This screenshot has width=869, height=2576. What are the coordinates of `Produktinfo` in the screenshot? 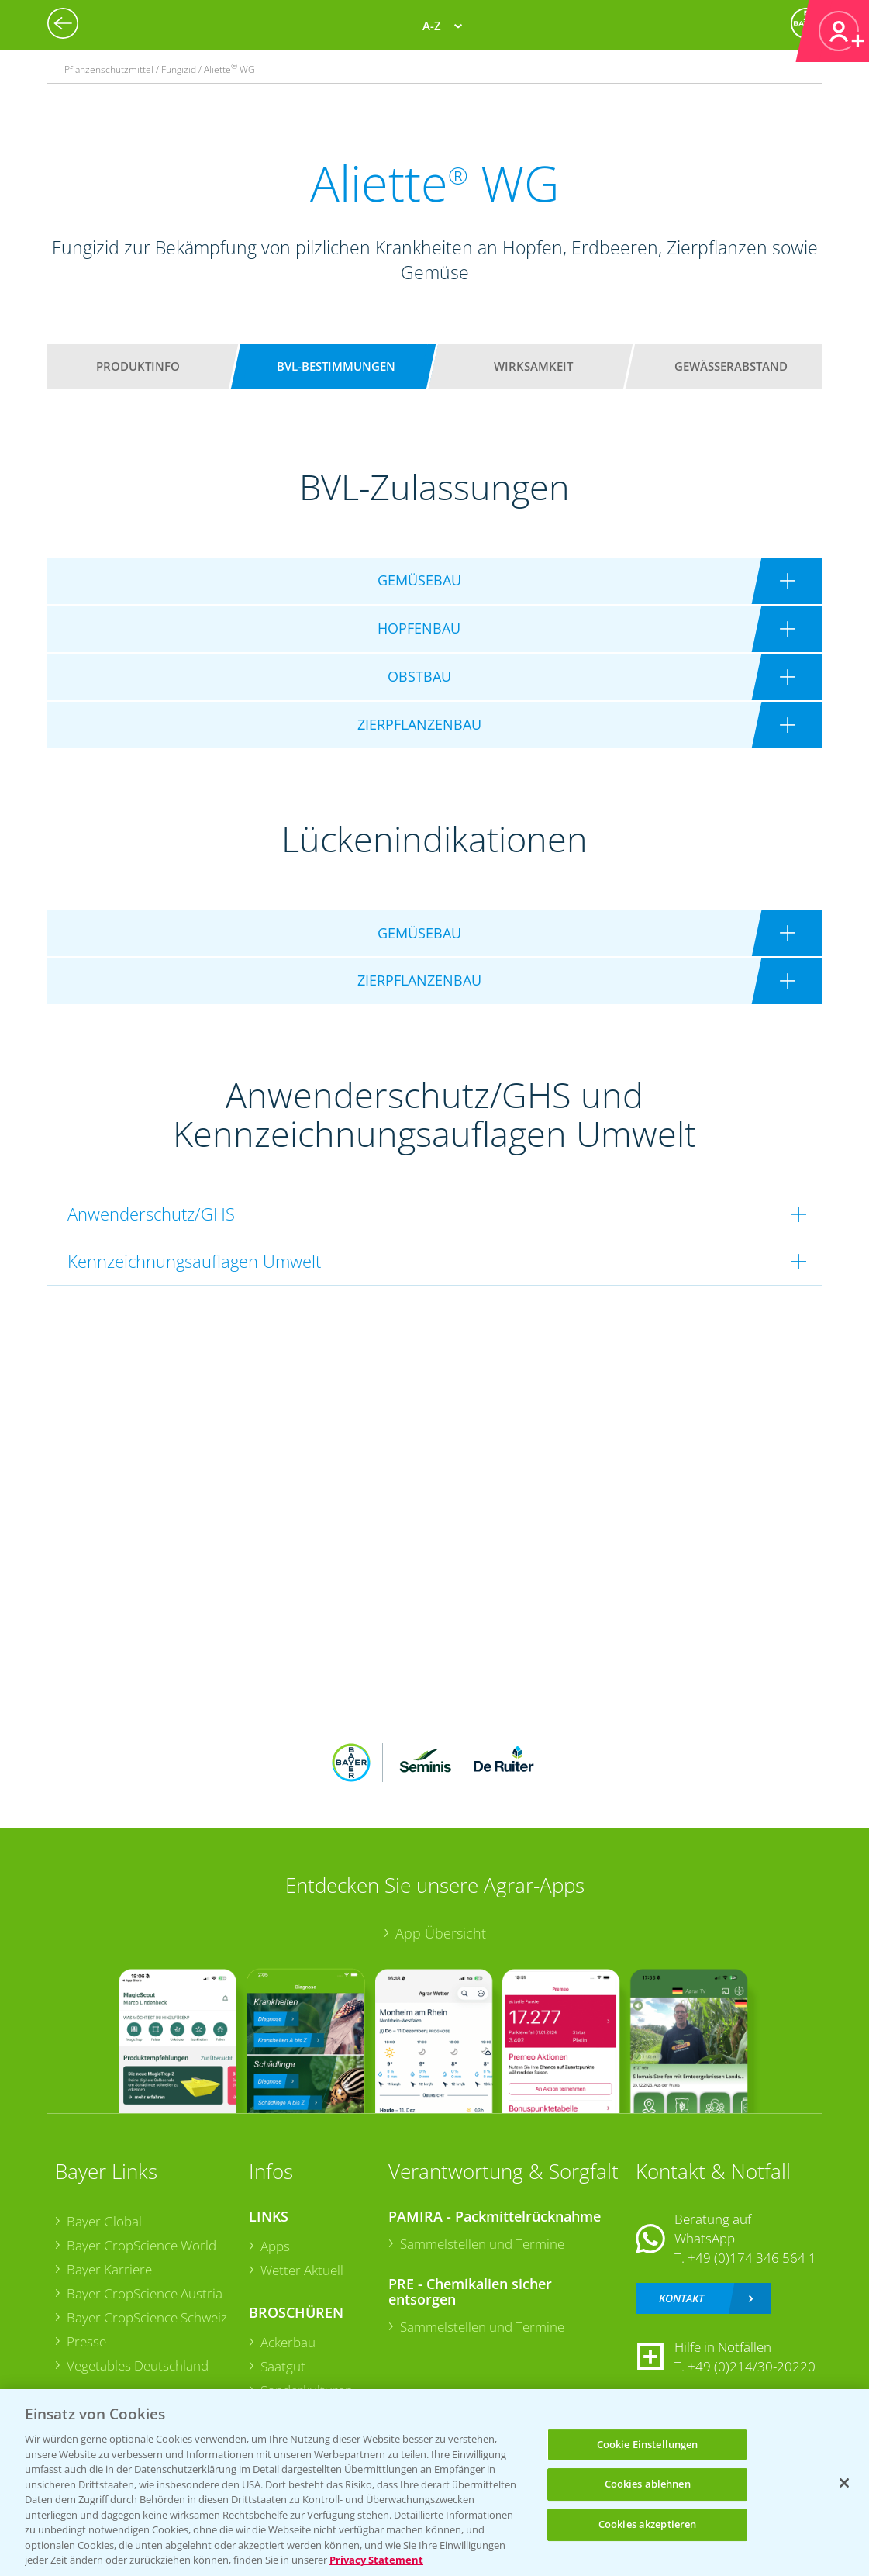 It's located at (138, 366).